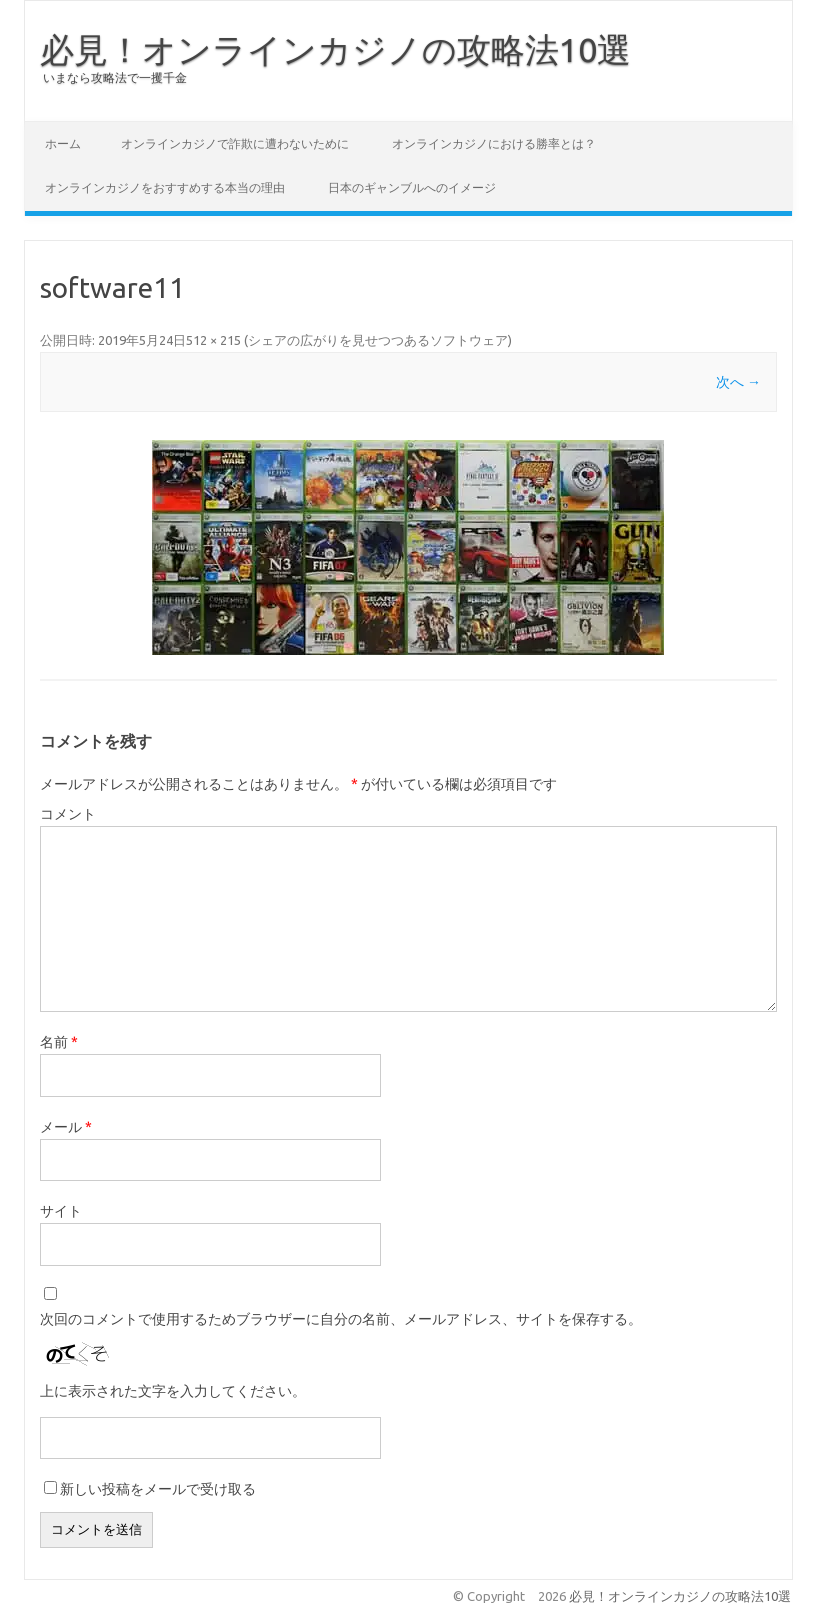 The width and height of the screenshot is (817, 1613). Describe the element at coordinates (412, 187) in the screenshot. I see `日本のギャンブルへのイメージ` at that location.